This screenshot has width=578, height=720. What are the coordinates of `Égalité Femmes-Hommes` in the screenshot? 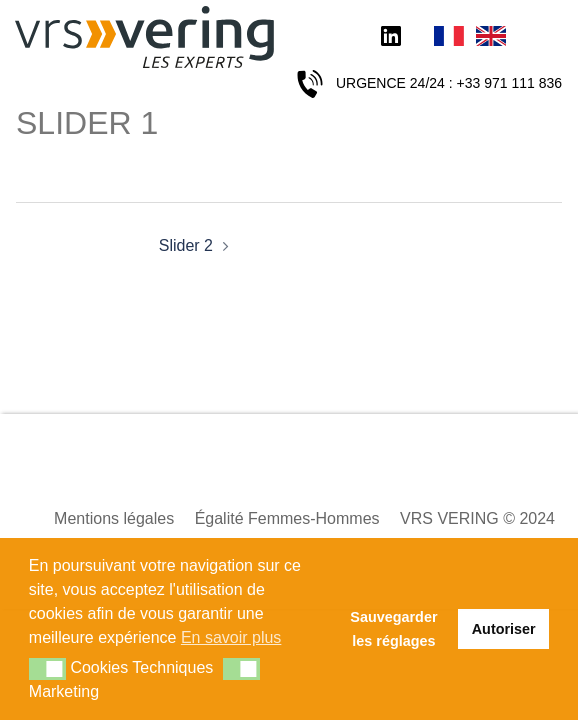 It's located at (287, 518).